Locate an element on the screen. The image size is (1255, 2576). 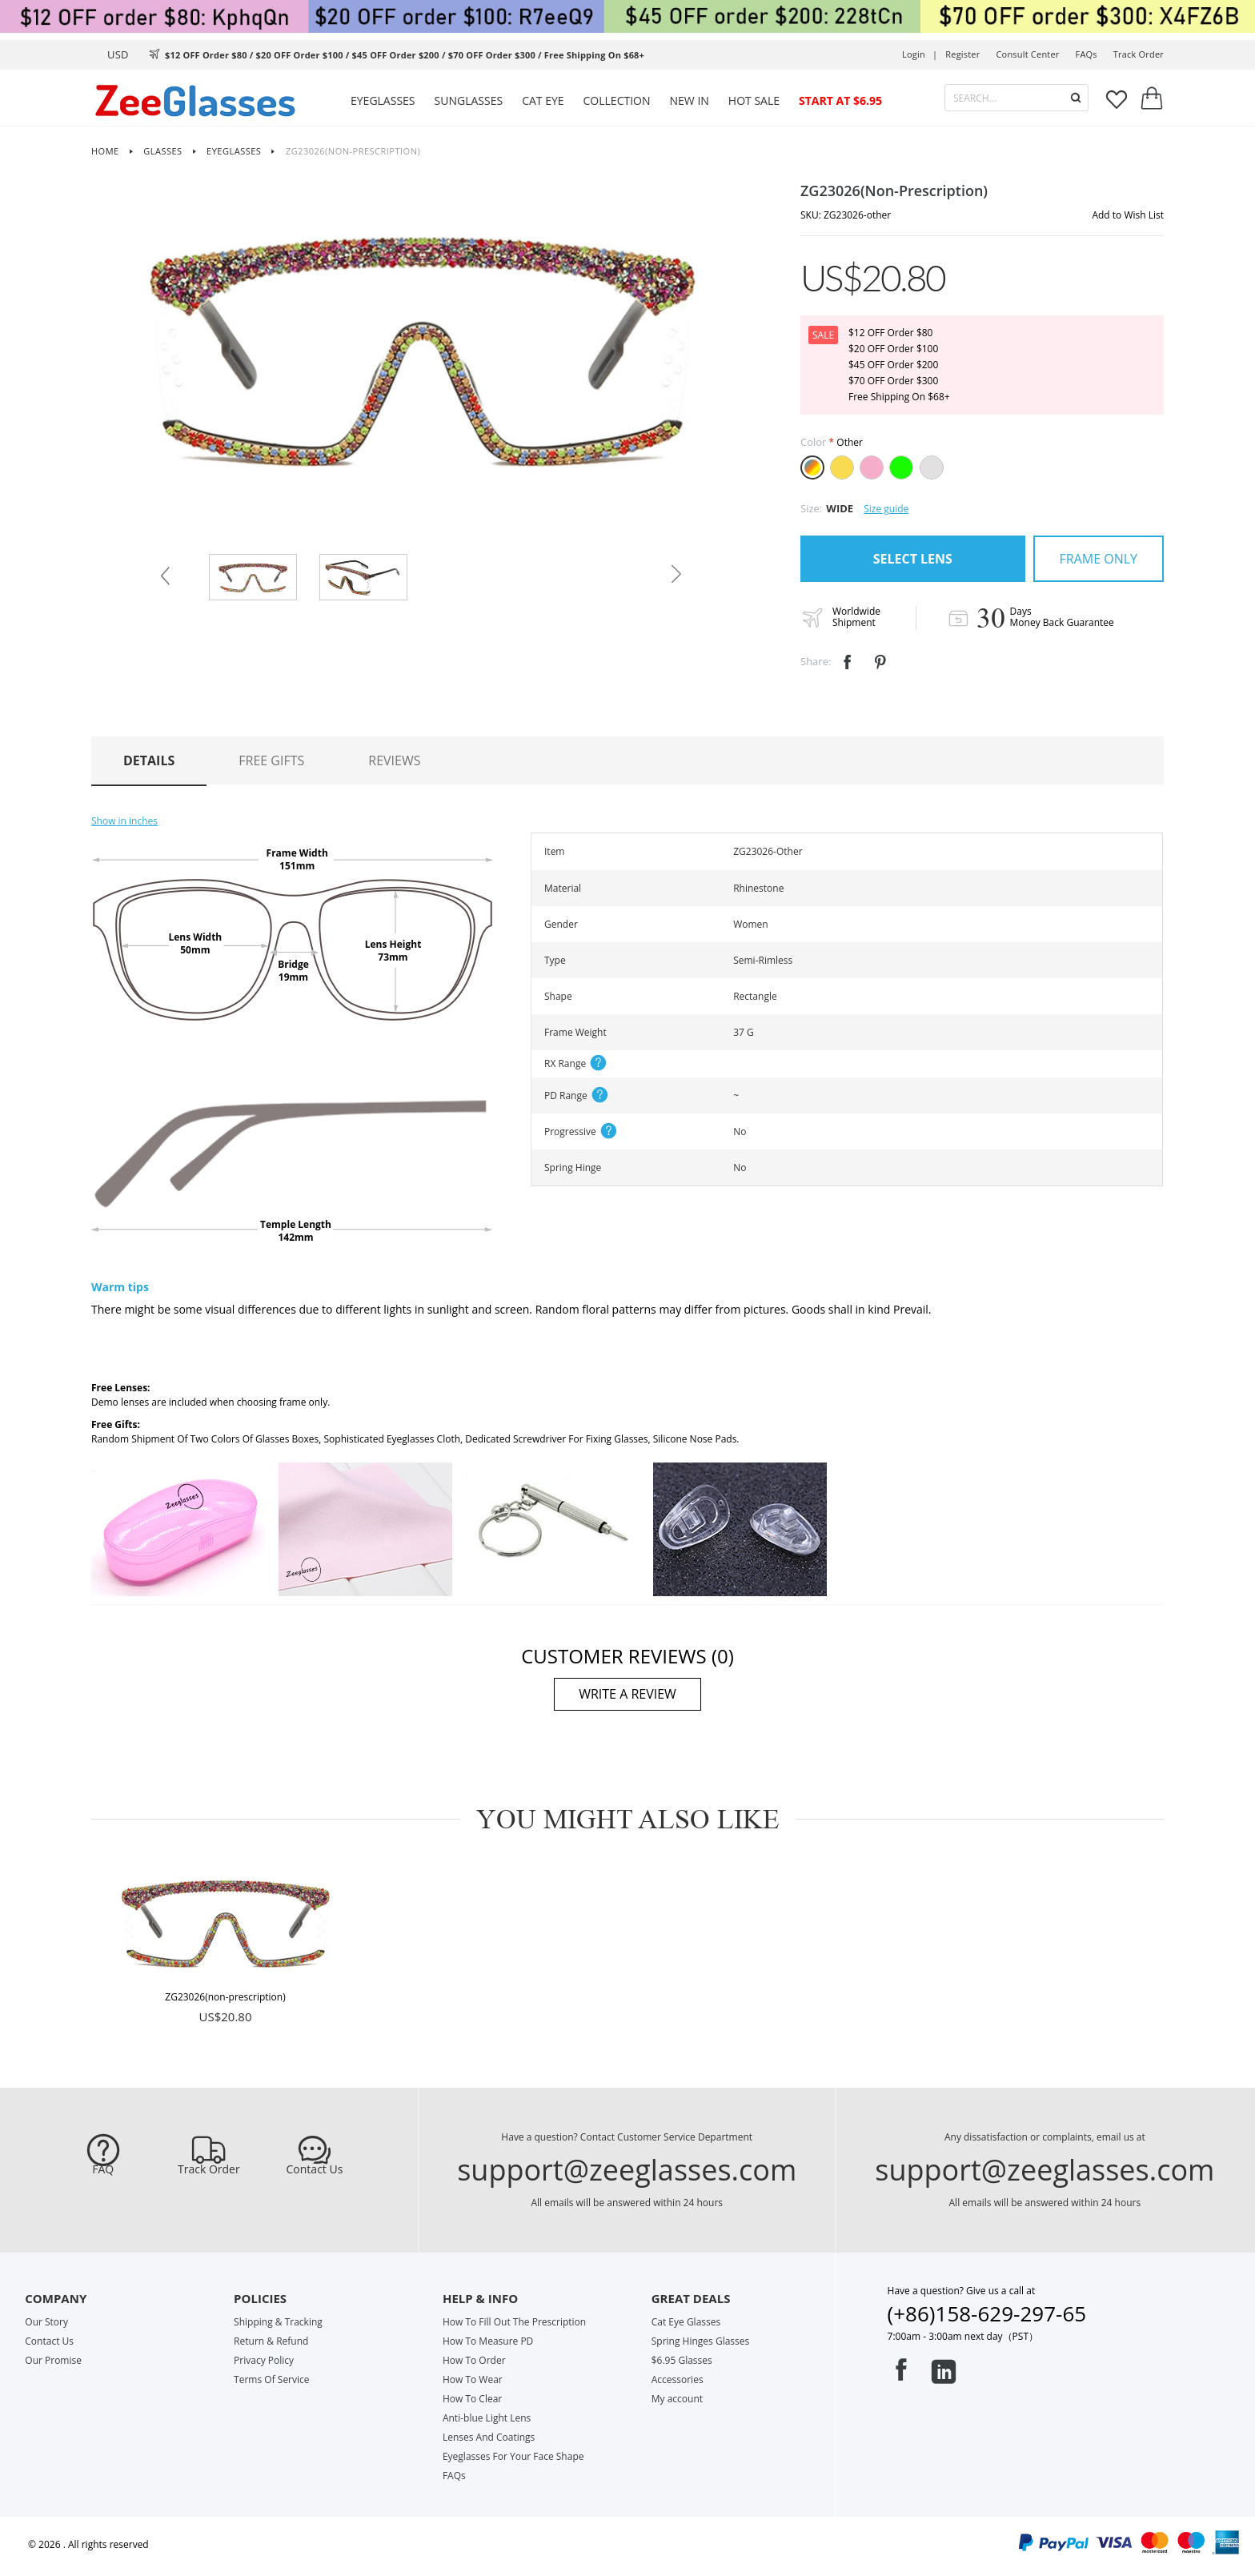
Accessories is located at coordinates (678, 2379).